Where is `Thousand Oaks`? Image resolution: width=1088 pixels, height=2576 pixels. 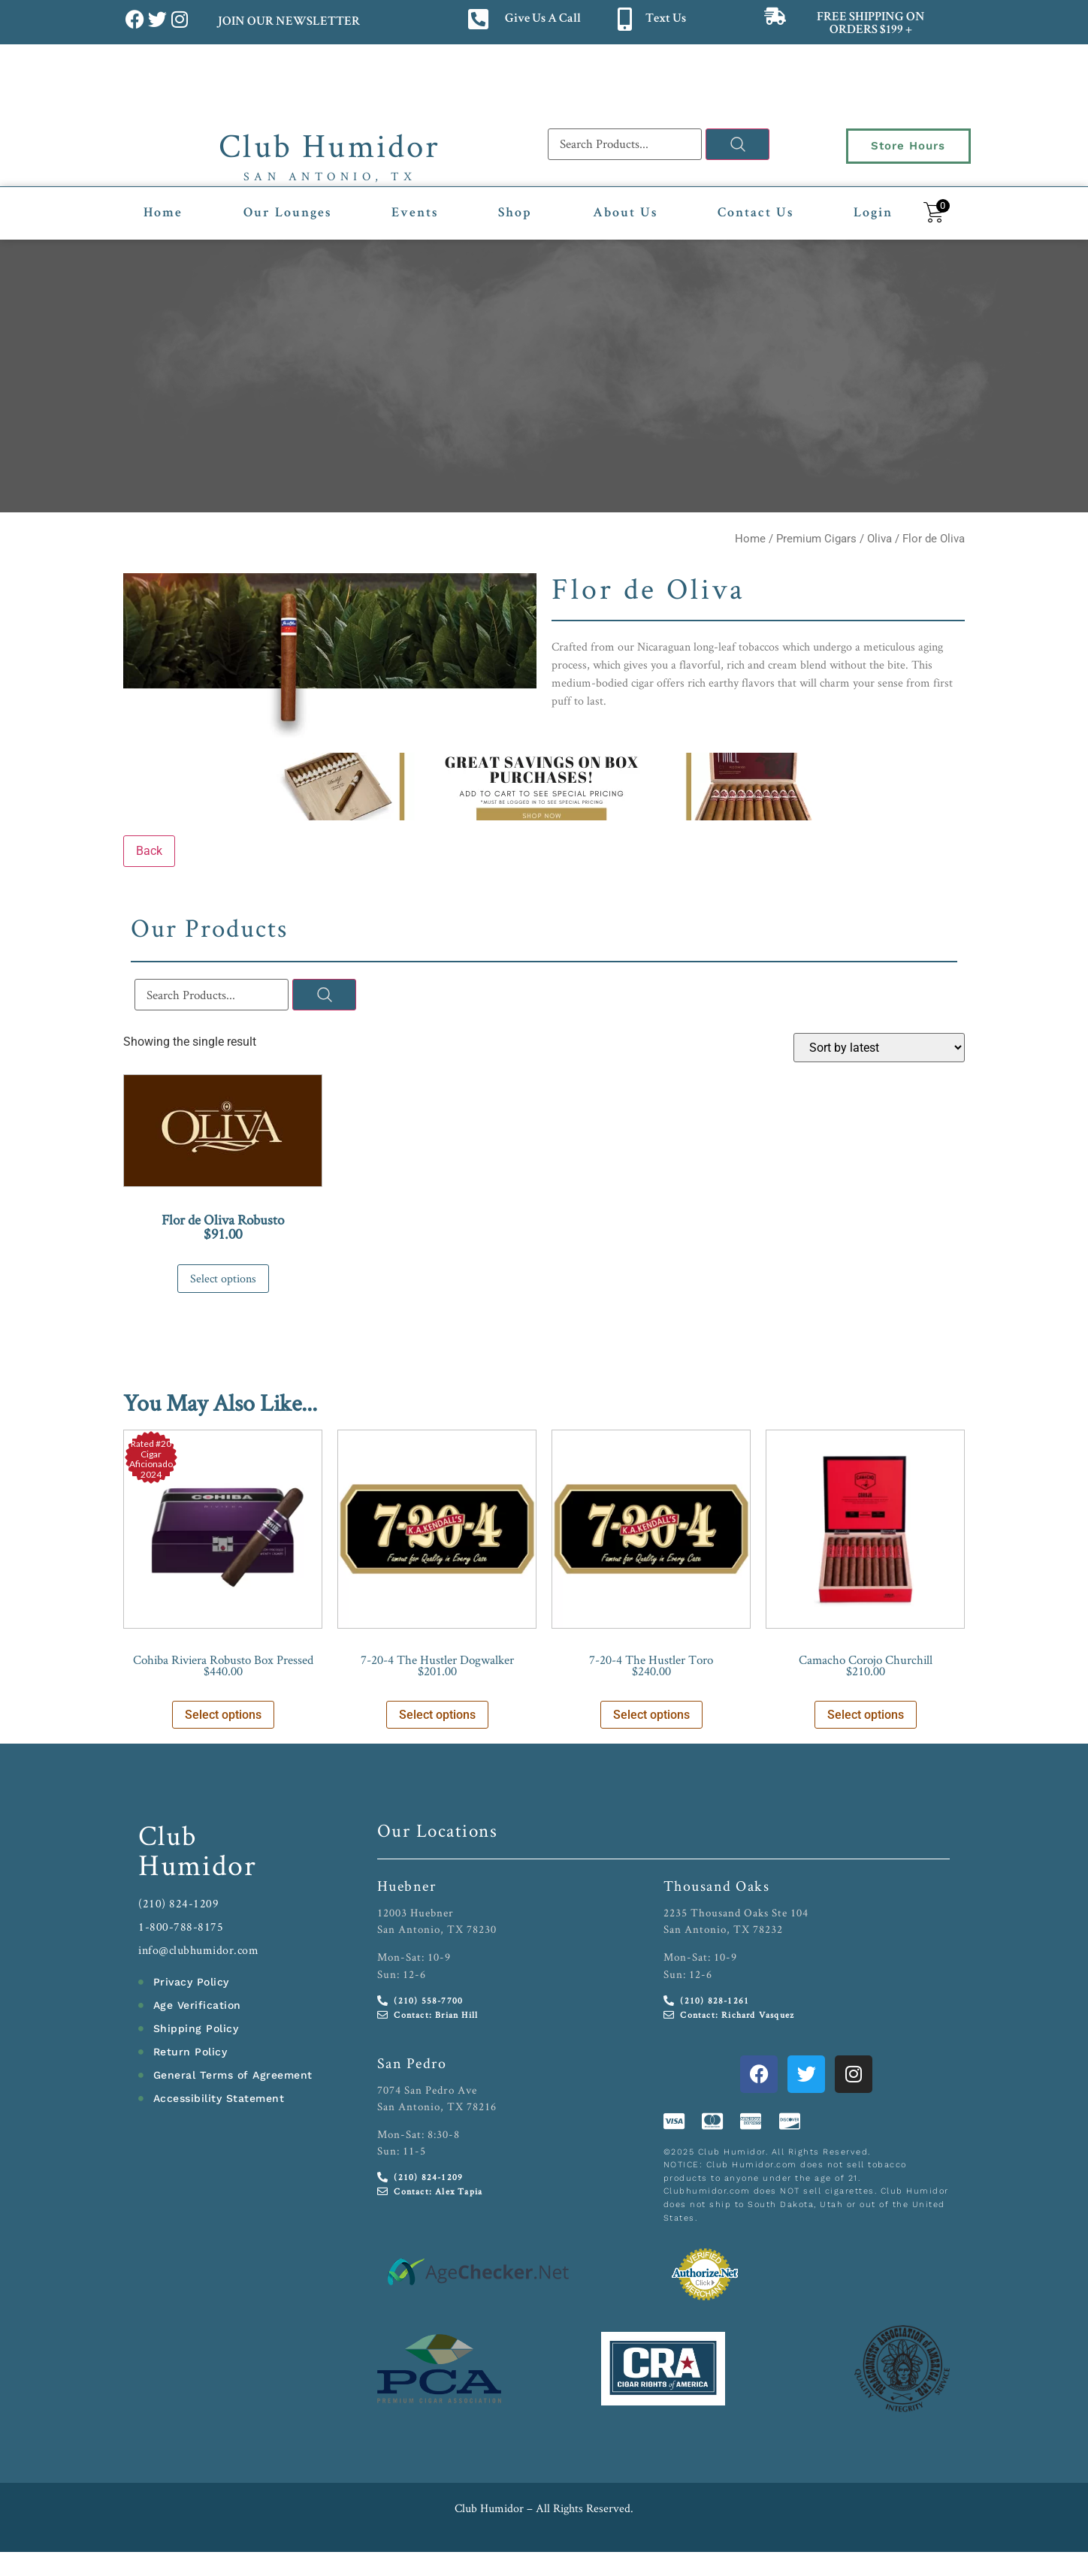
Thousand Oaks is located at coordinates (716, 1885).